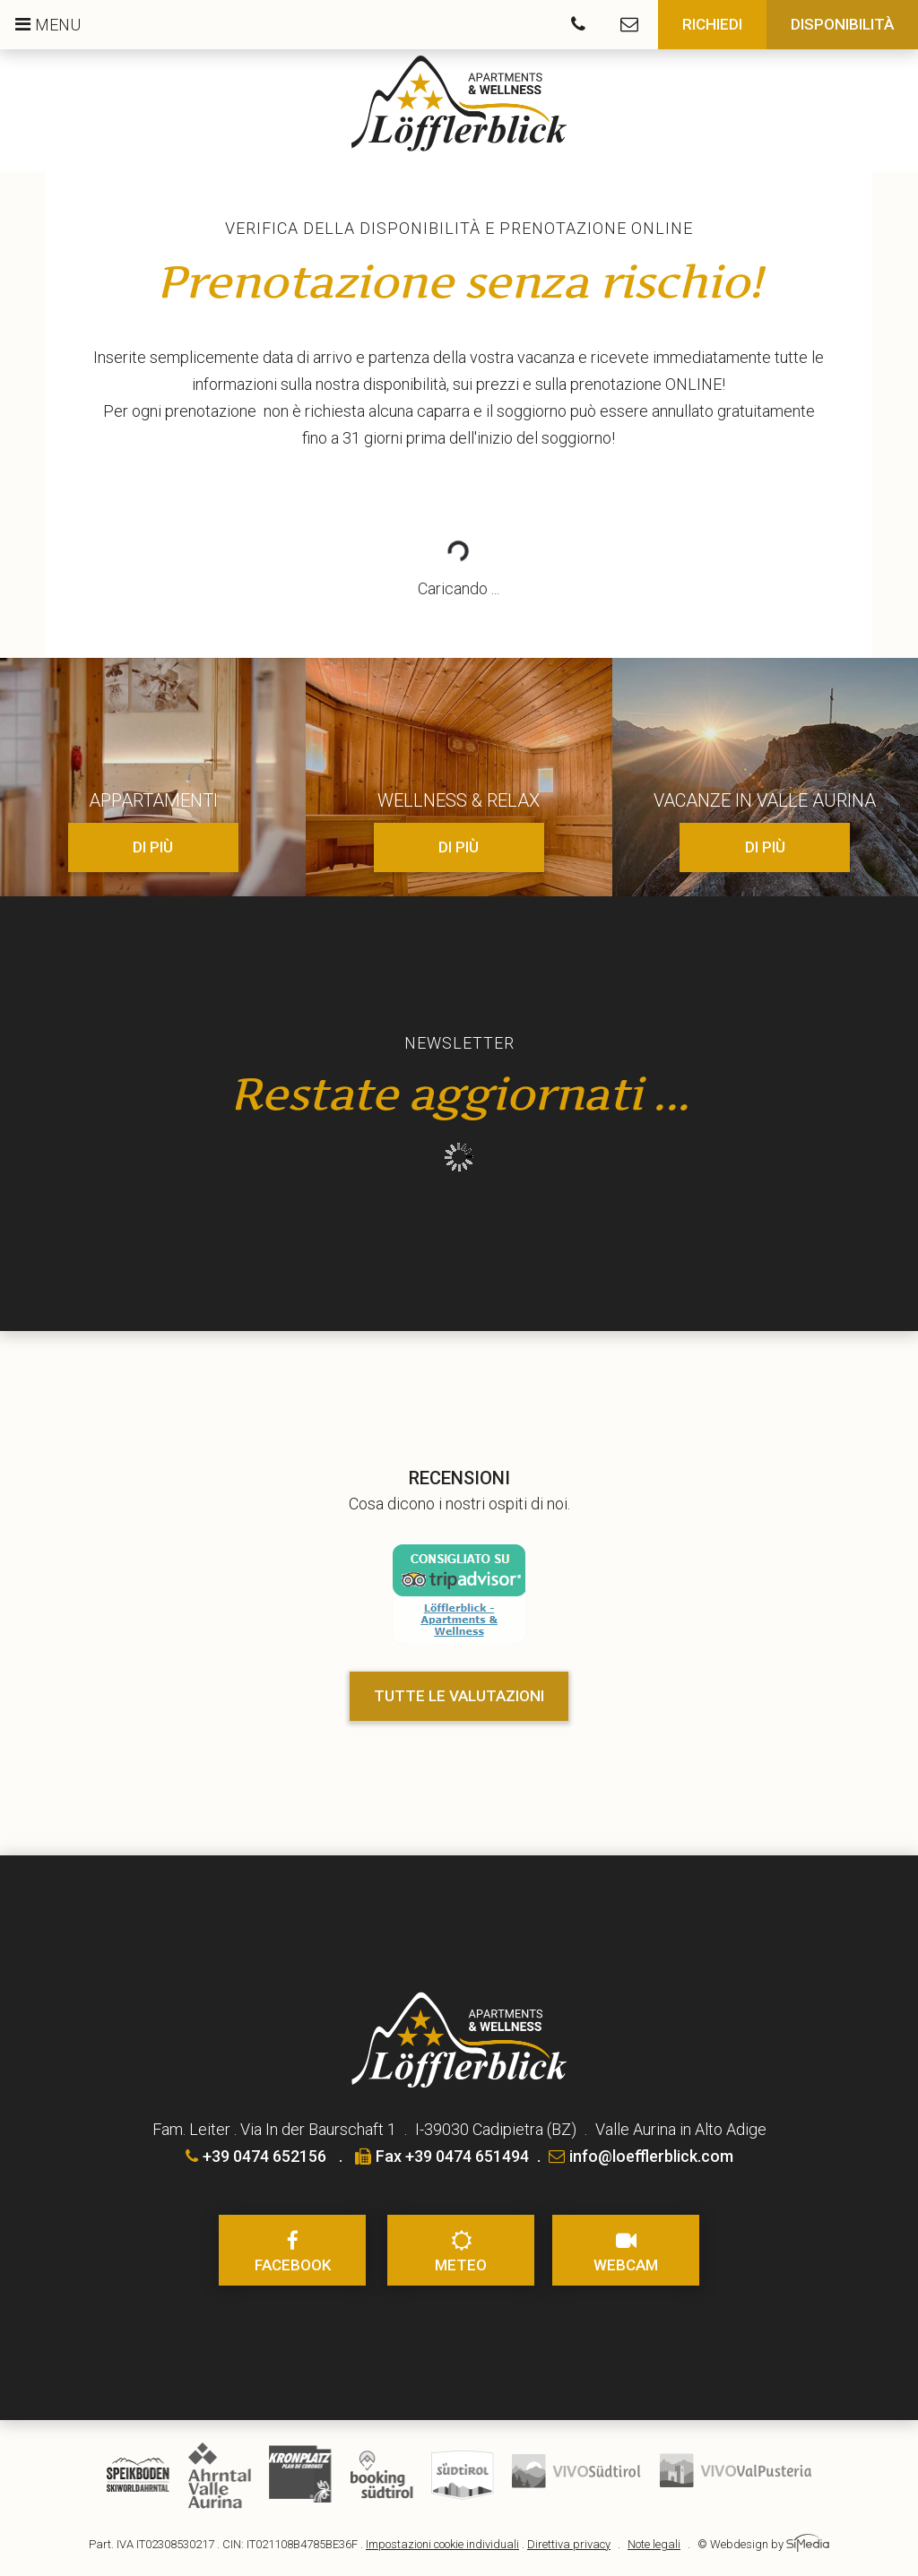 The width and height of the screenshot is (918, 2576). I want to click on Note legali, so click(654, 2544).